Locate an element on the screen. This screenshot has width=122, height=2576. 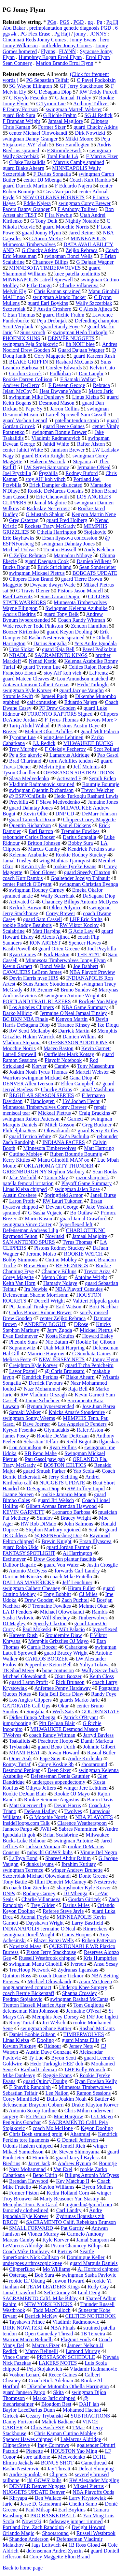
Pao Gasol is located at coordinates (107, 755).